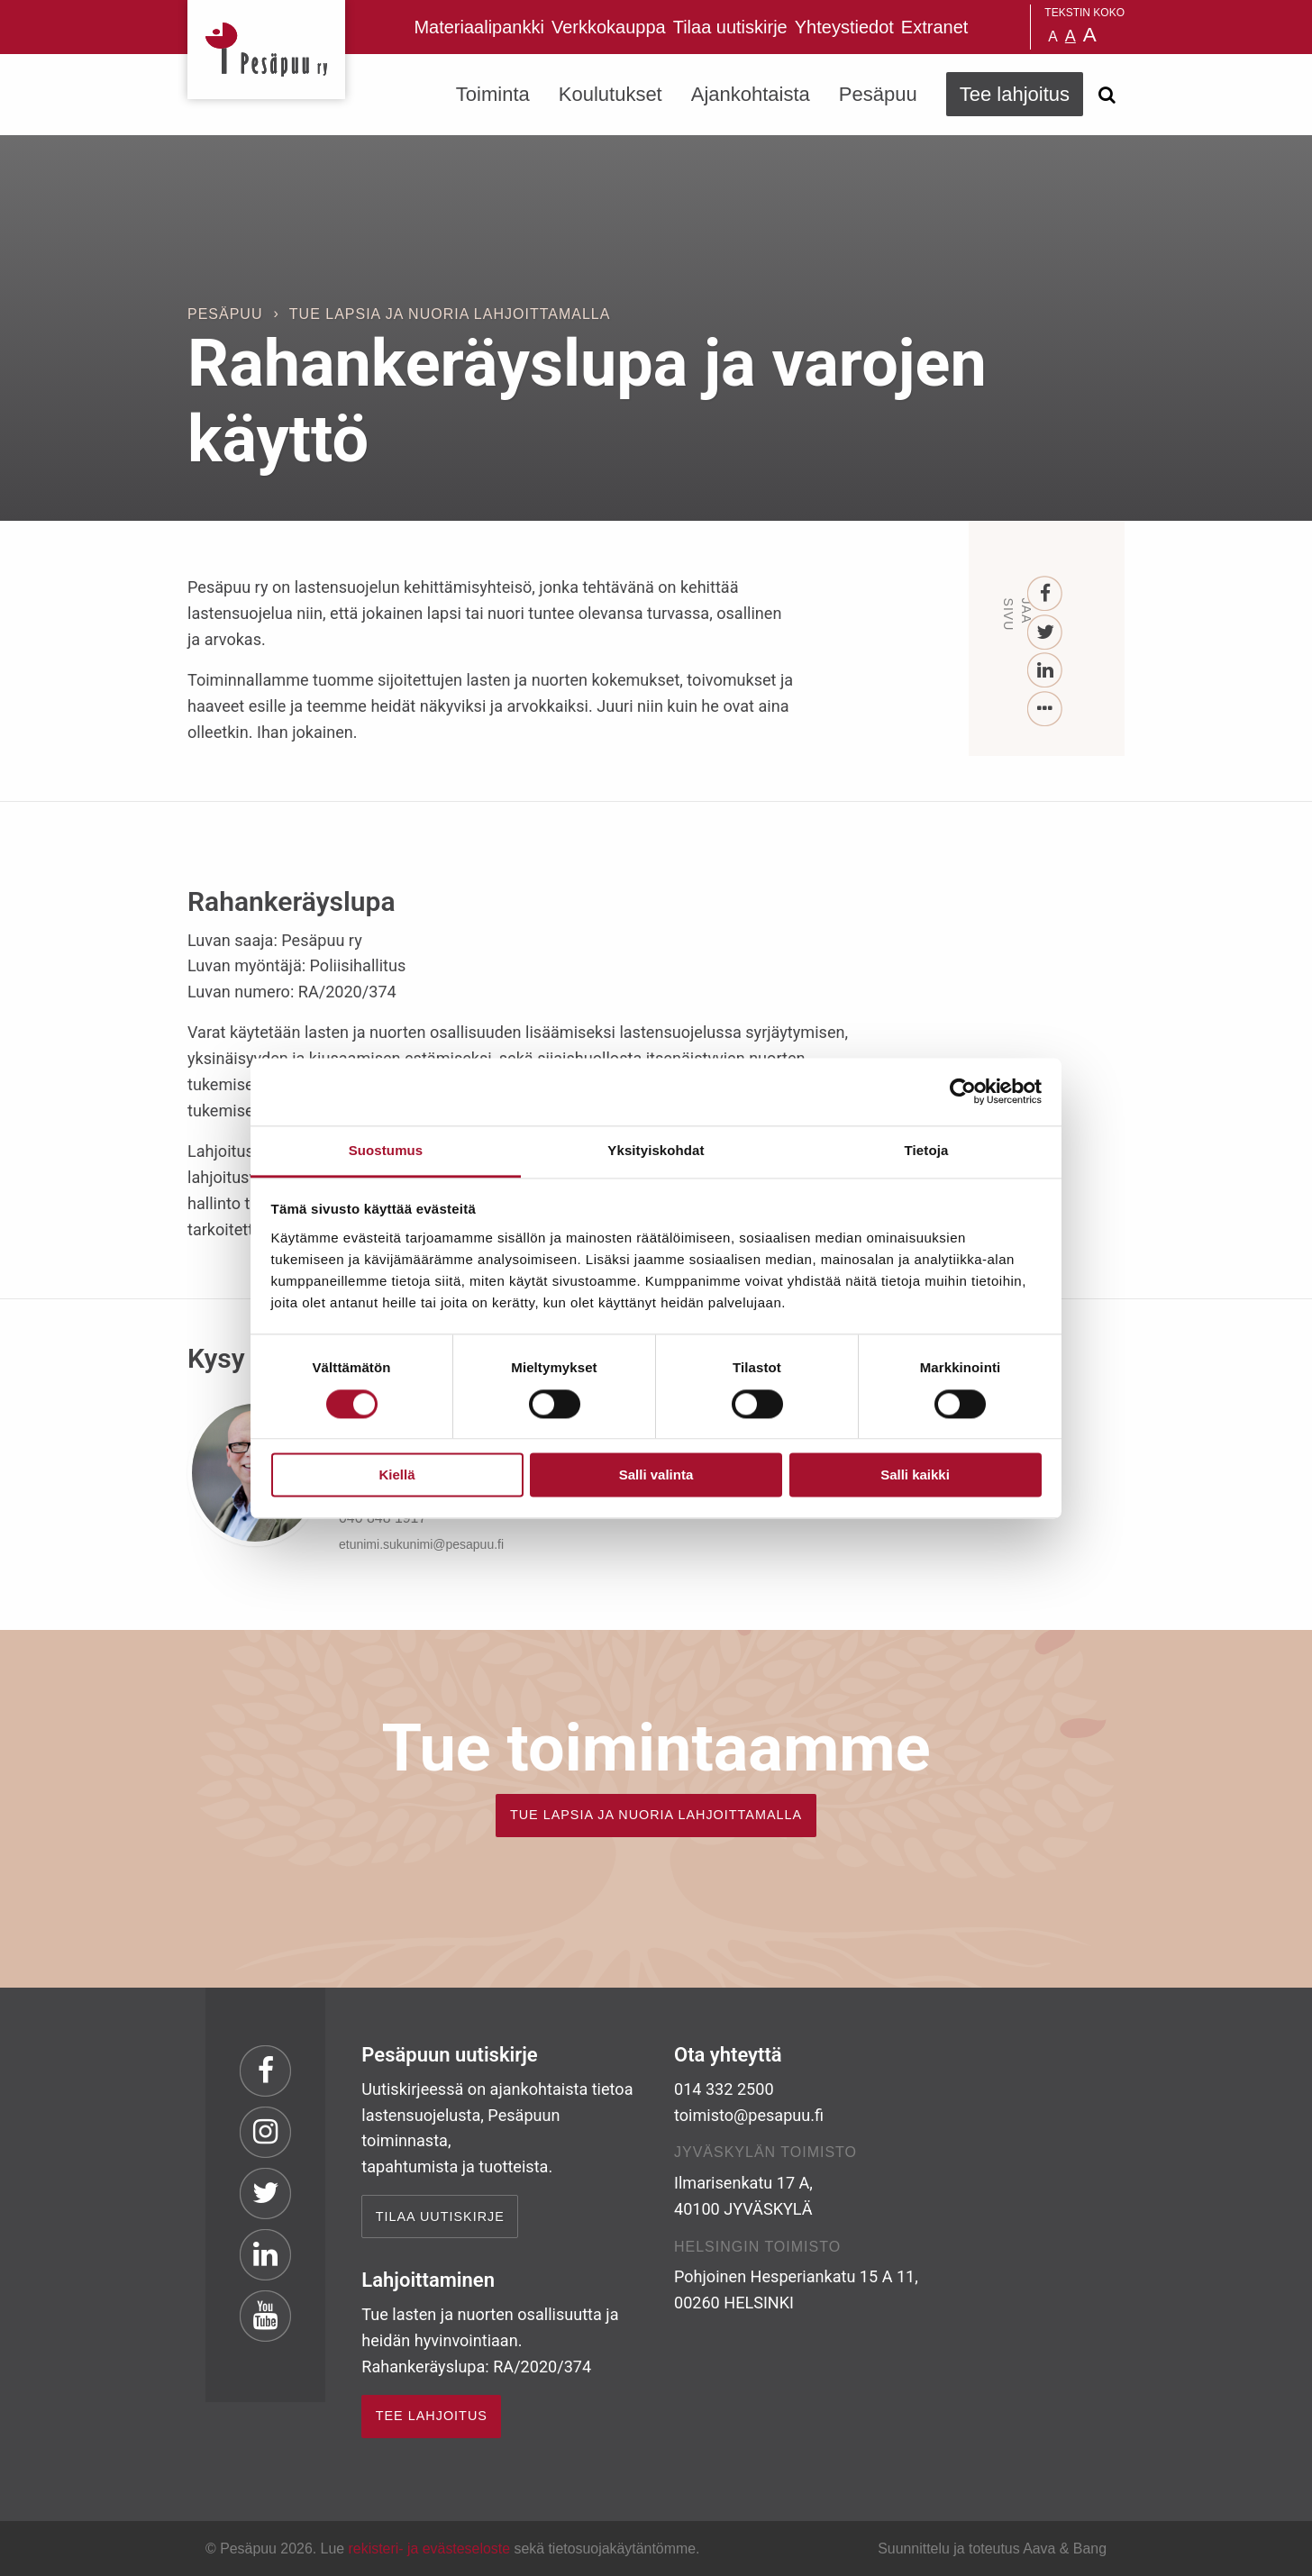 The height and width of the screenshot is (2576, 1312). Describe the element at coordinates (479, 27) in the screenshot. I see `Materiaalipankki` at that location.